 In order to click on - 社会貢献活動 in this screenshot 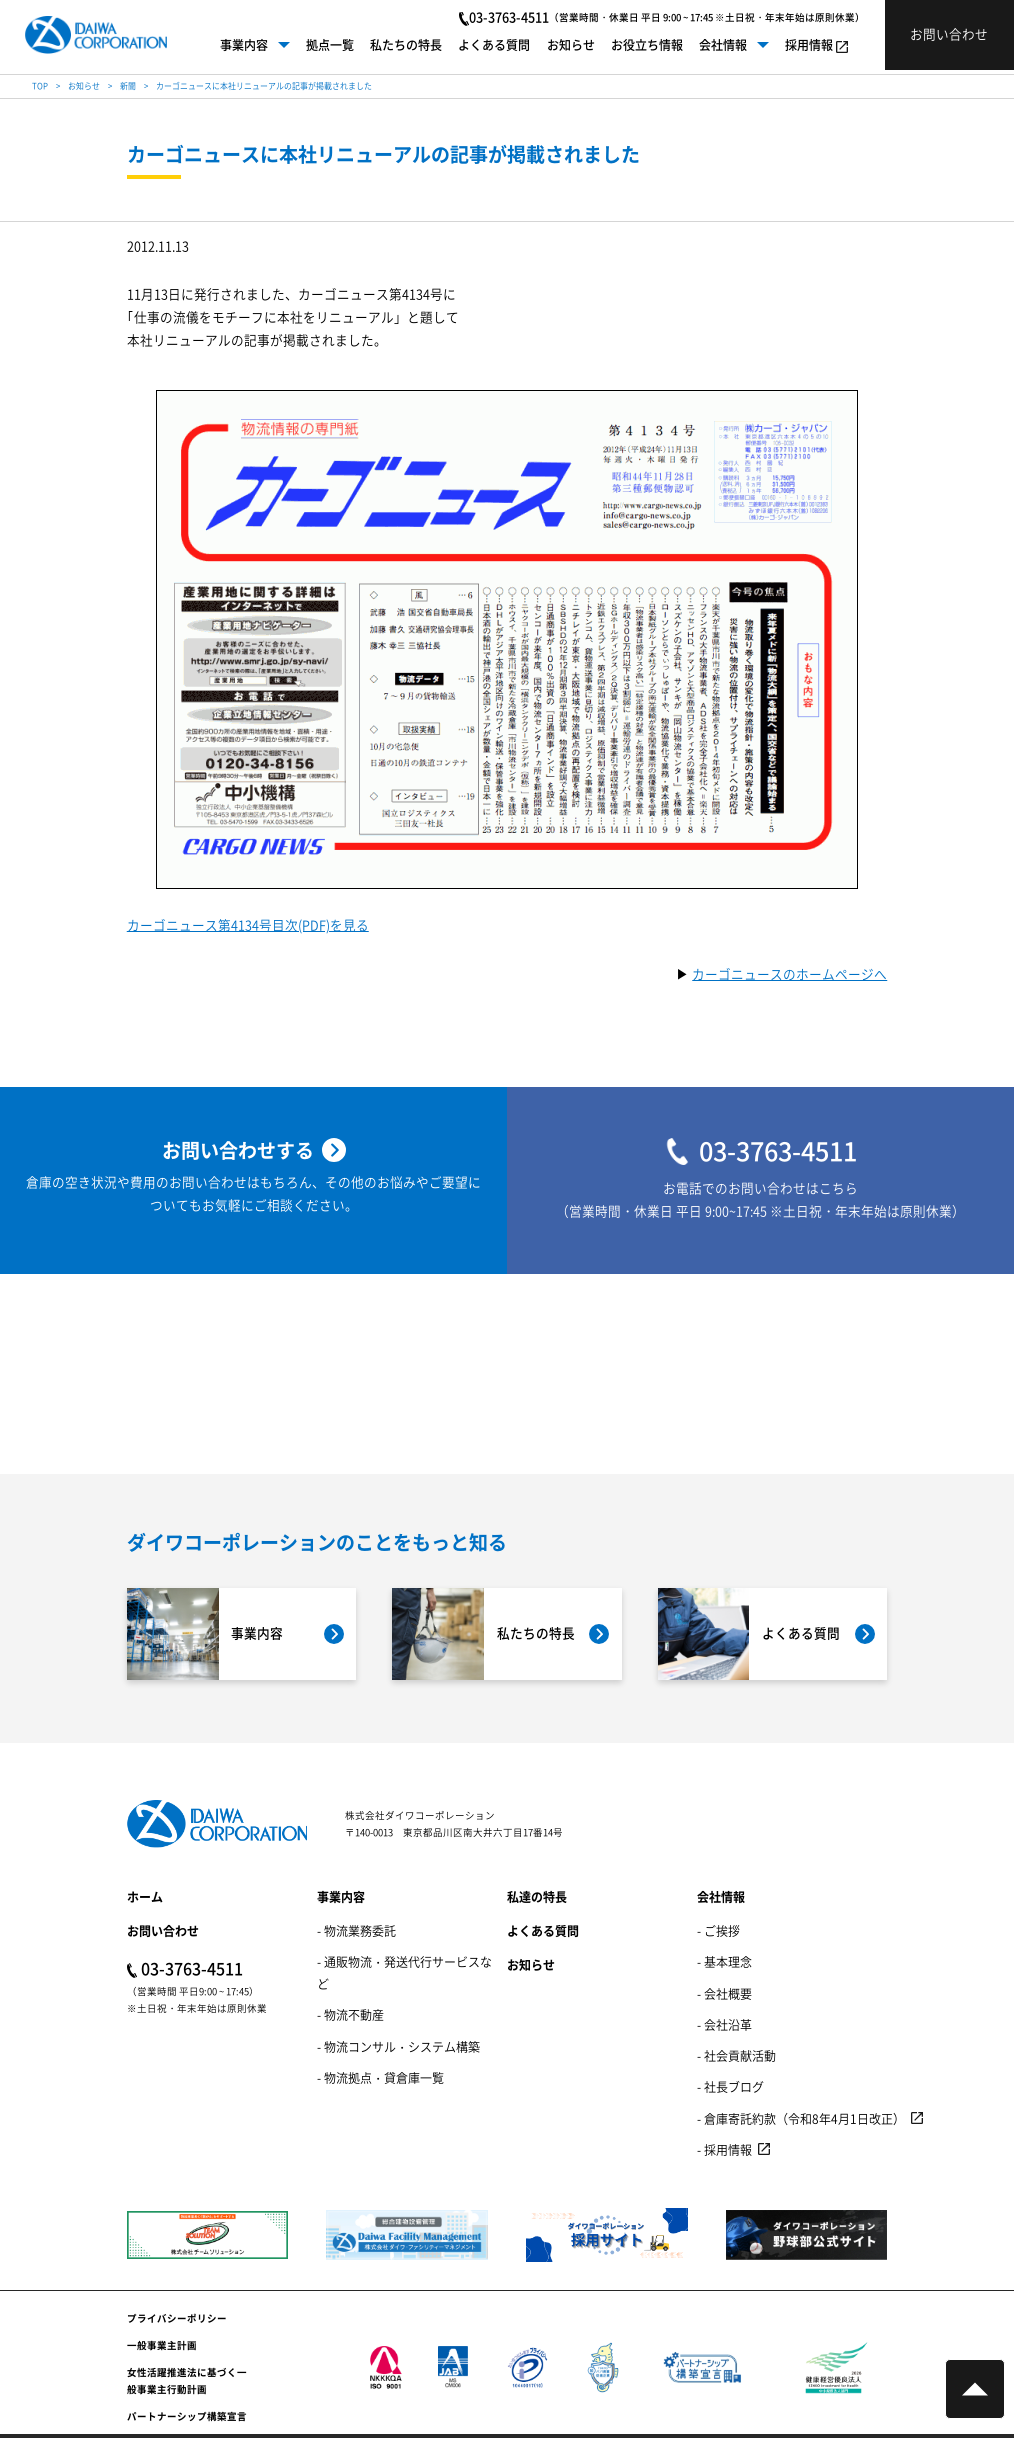, I will do `click(736, 2055)`.